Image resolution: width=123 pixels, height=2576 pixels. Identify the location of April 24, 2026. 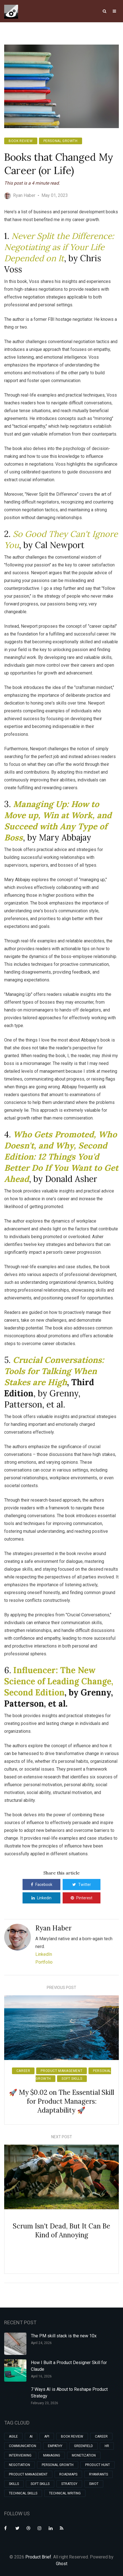
(41, 2343).